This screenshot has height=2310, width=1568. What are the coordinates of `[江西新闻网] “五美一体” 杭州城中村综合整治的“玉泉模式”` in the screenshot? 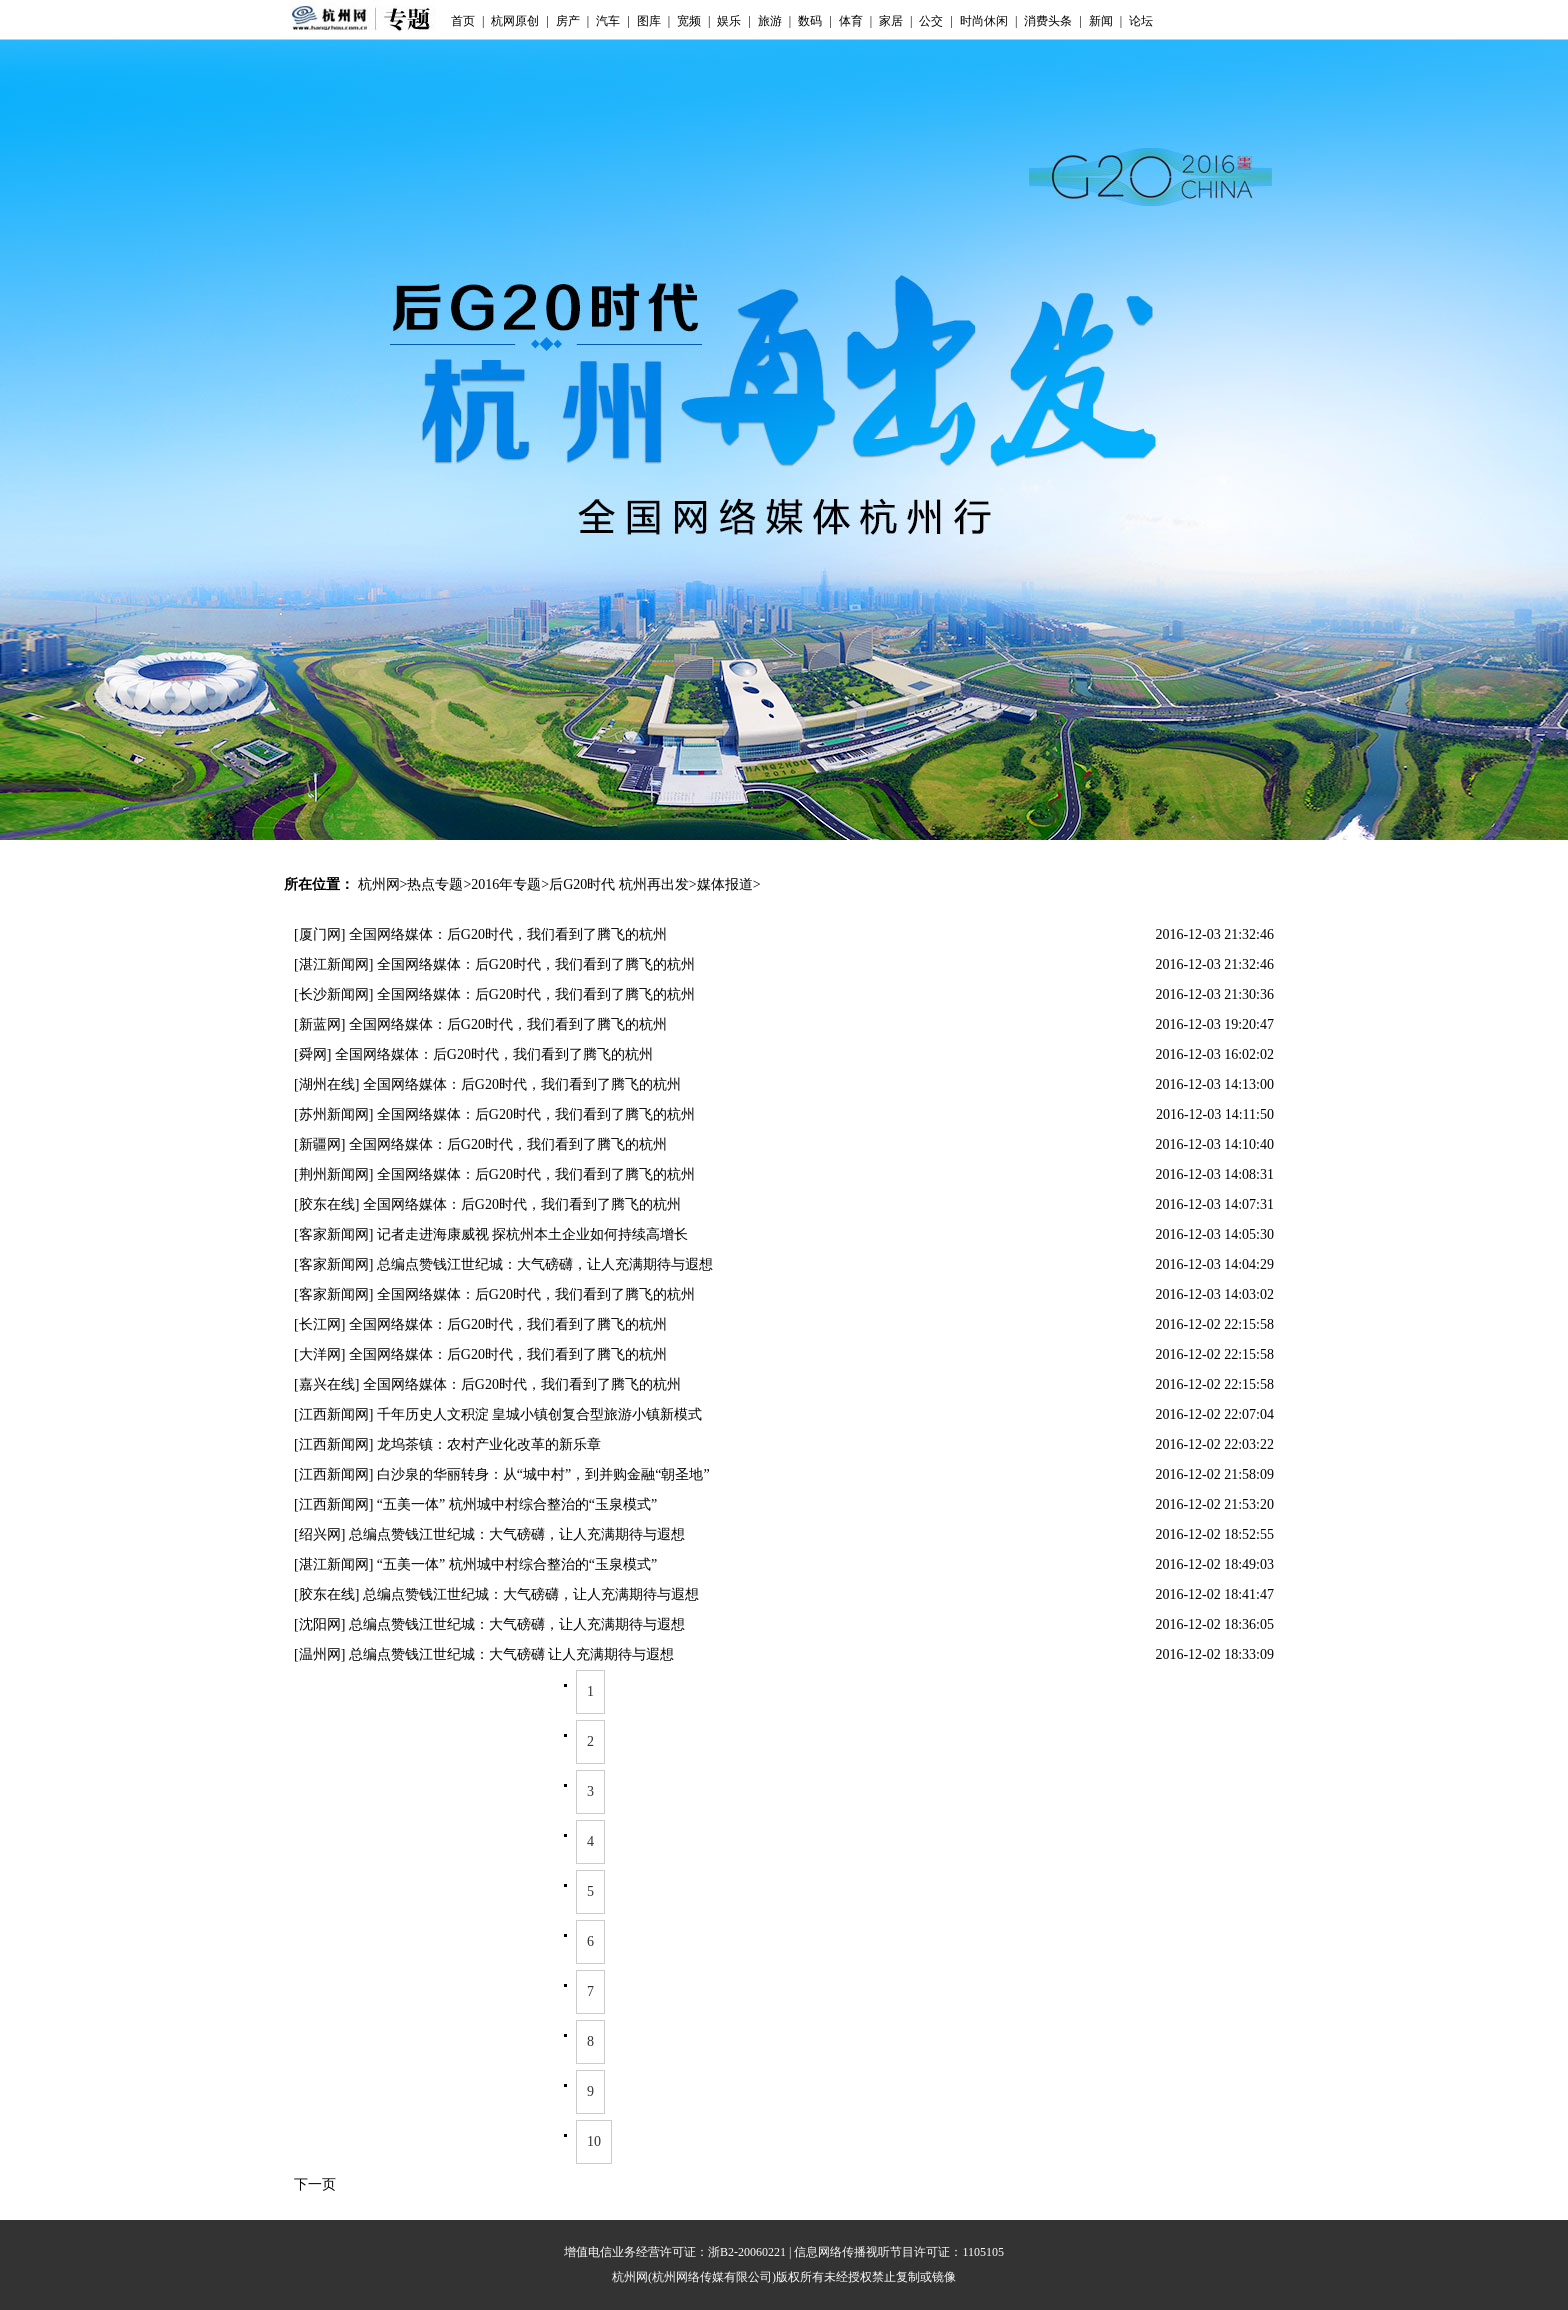 It's located at (475, 1504).